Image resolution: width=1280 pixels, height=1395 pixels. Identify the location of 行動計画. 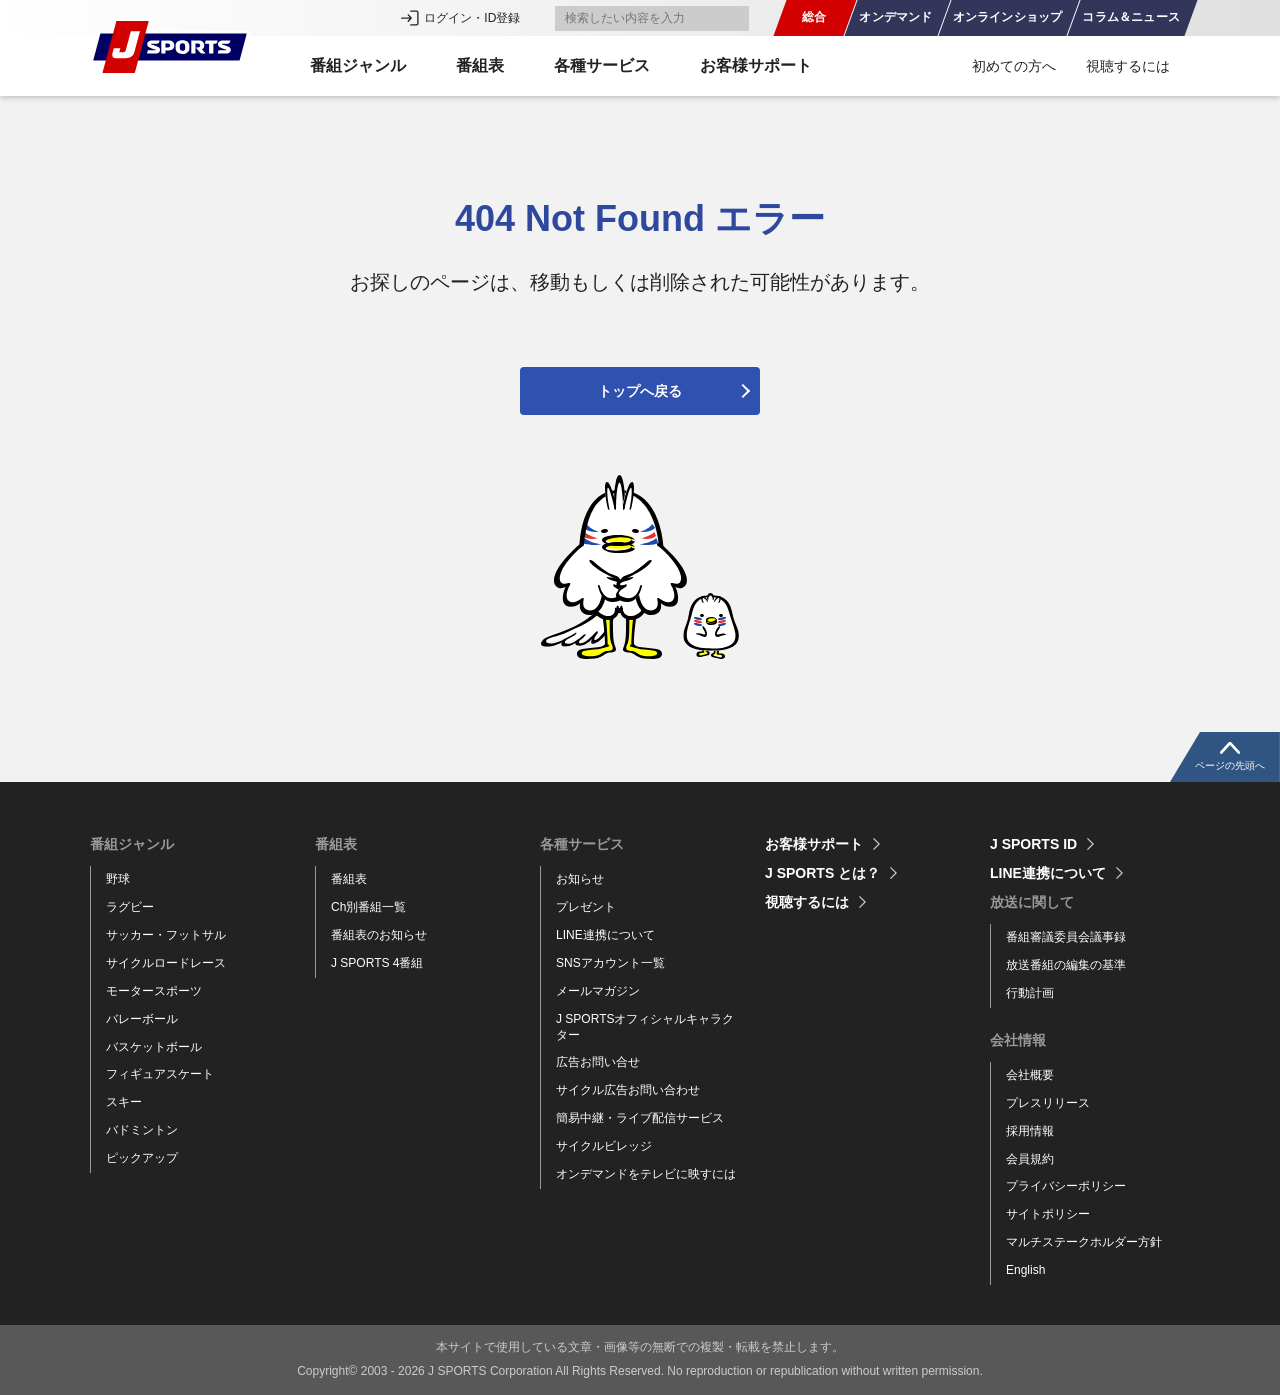
(1030, 993).